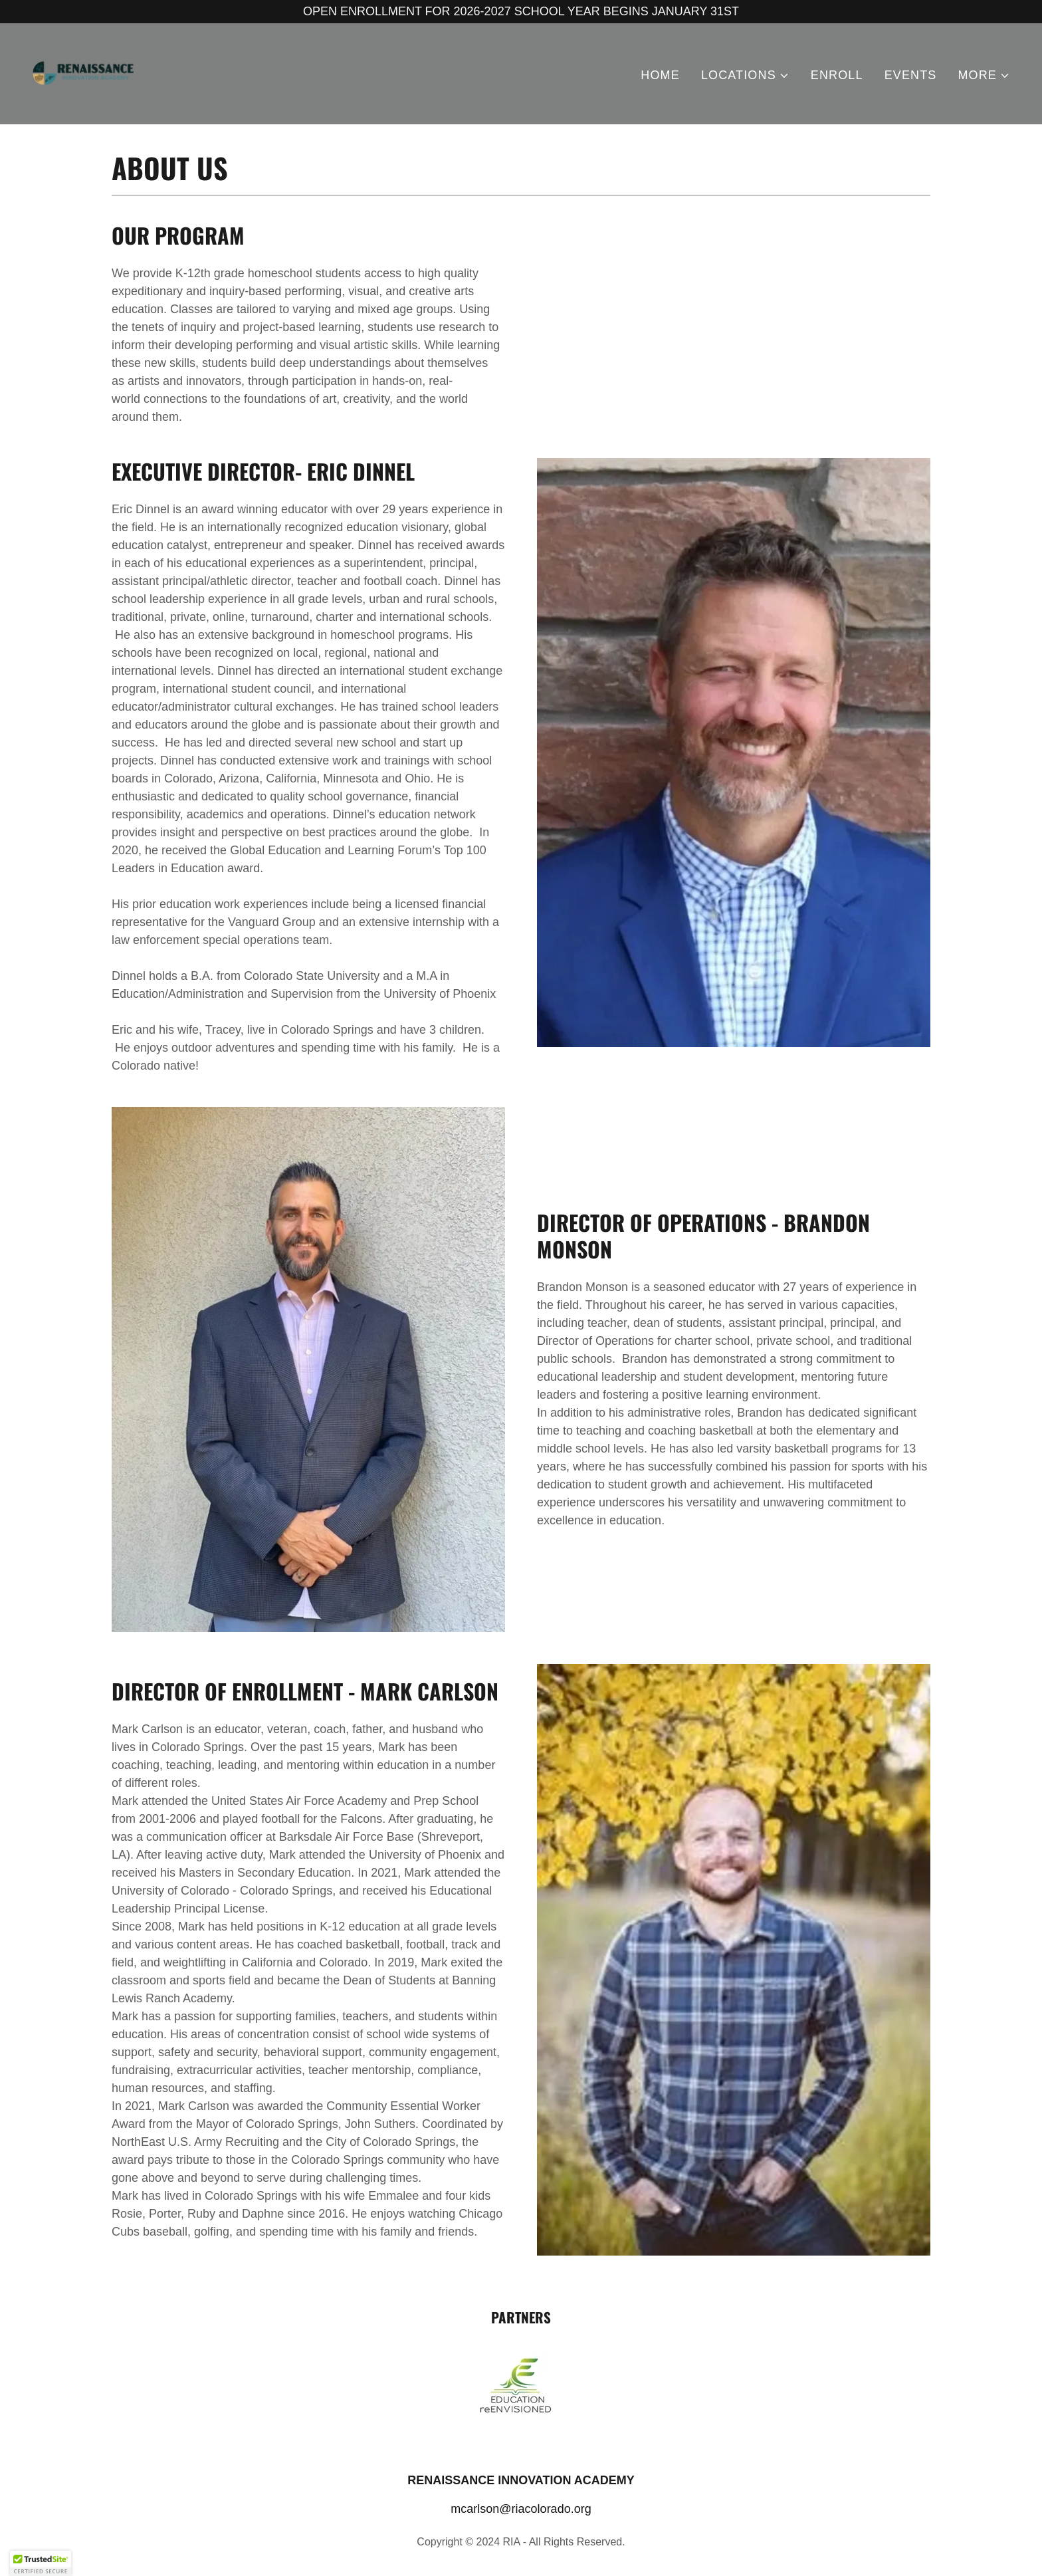 The image size is (1042, 2576). What do you see at coordinates (911, 75) in the screenshot?
I see `EVENTS [link]` at bounding box center [911, 75].